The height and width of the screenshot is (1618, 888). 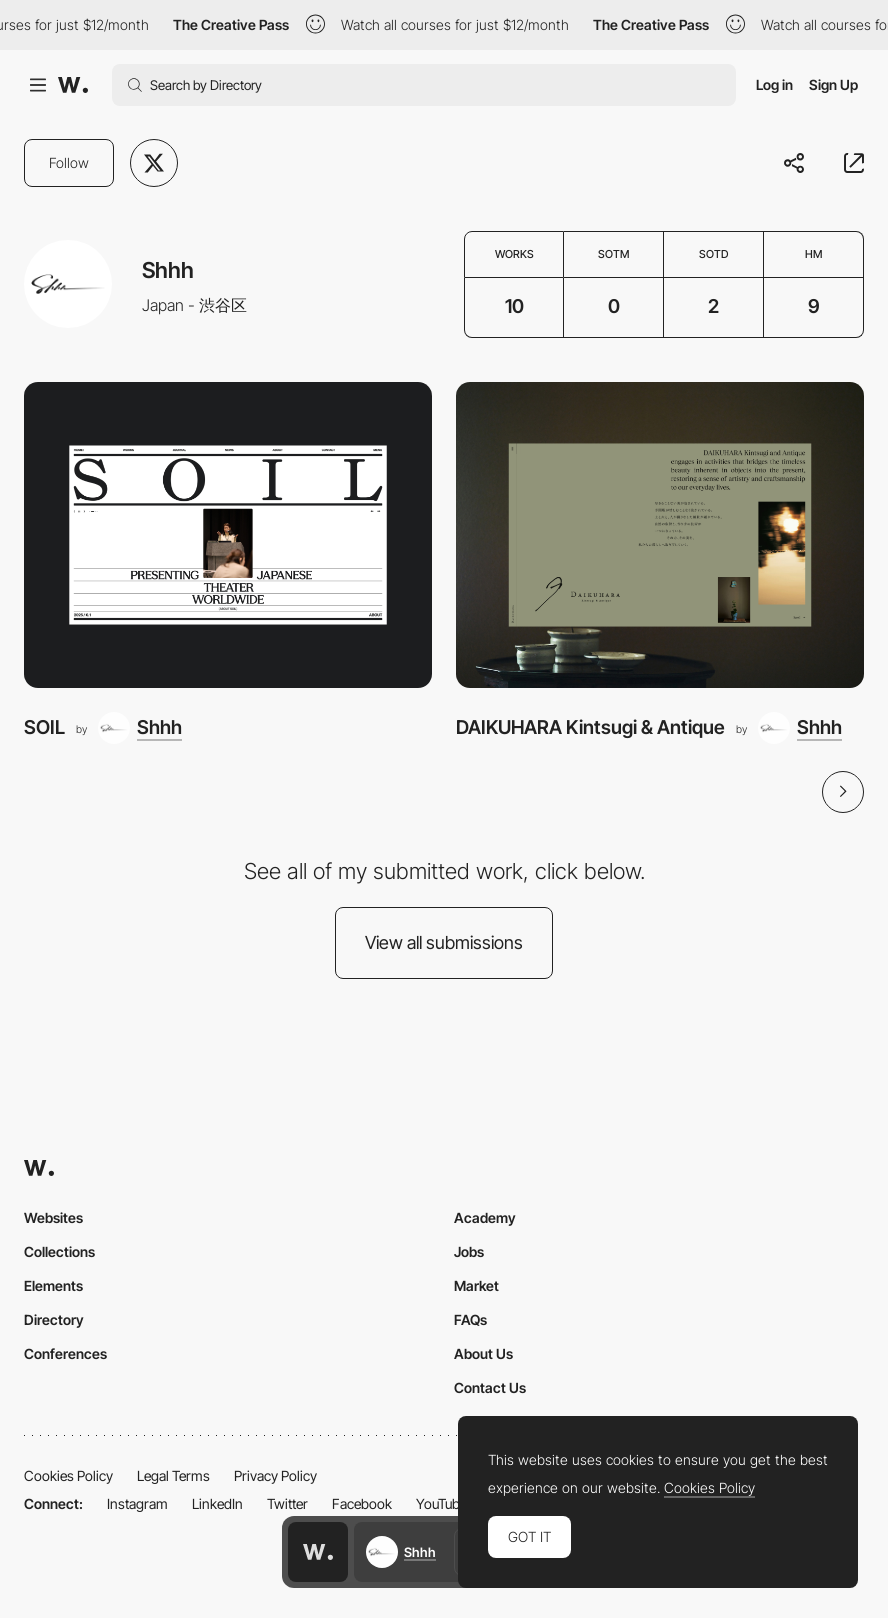 I want to click on Twitter, so click(x=287, y=1503).